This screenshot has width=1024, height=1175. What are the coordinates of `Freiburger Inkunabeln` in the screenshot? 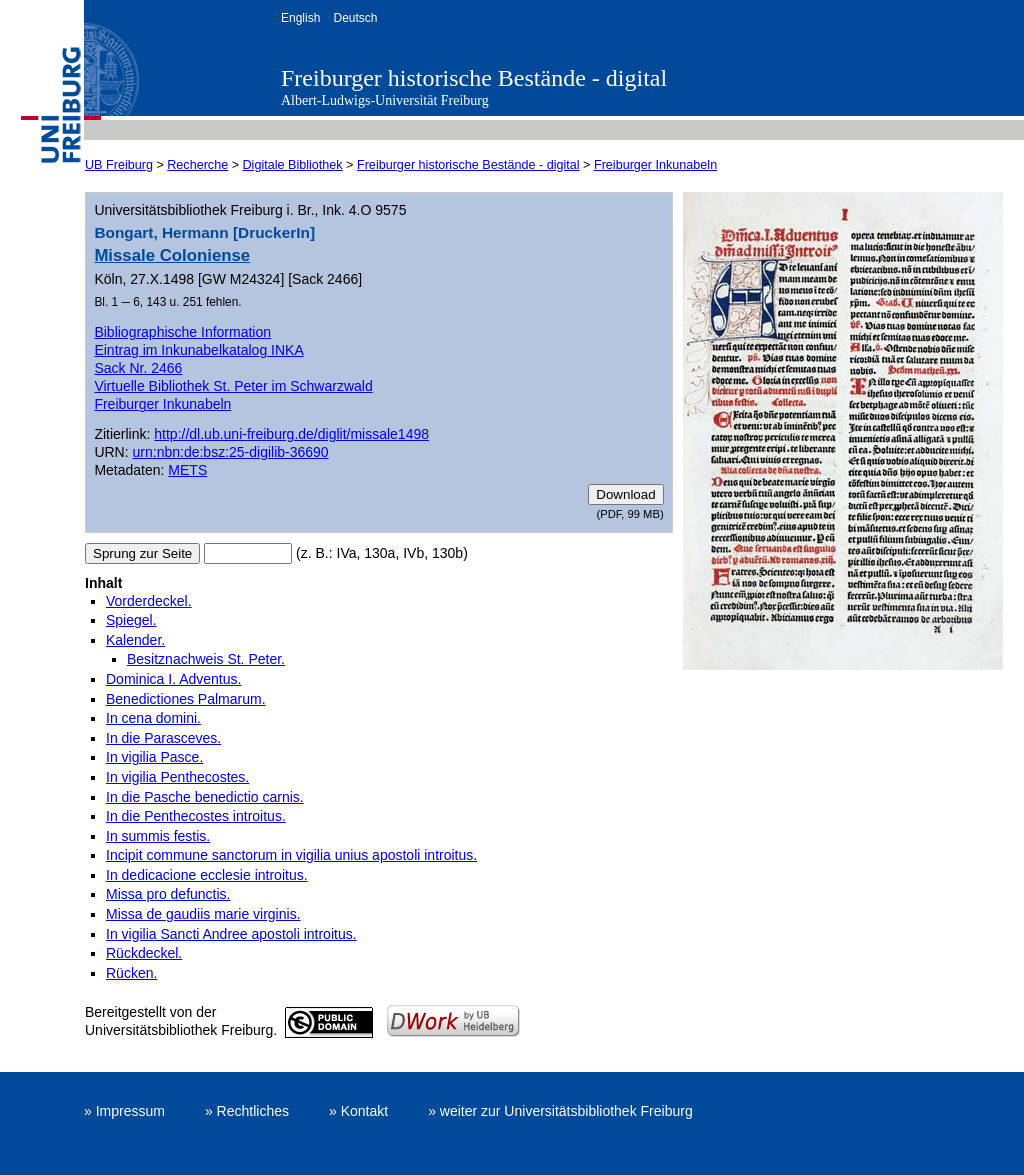 It's located at (655, 165).